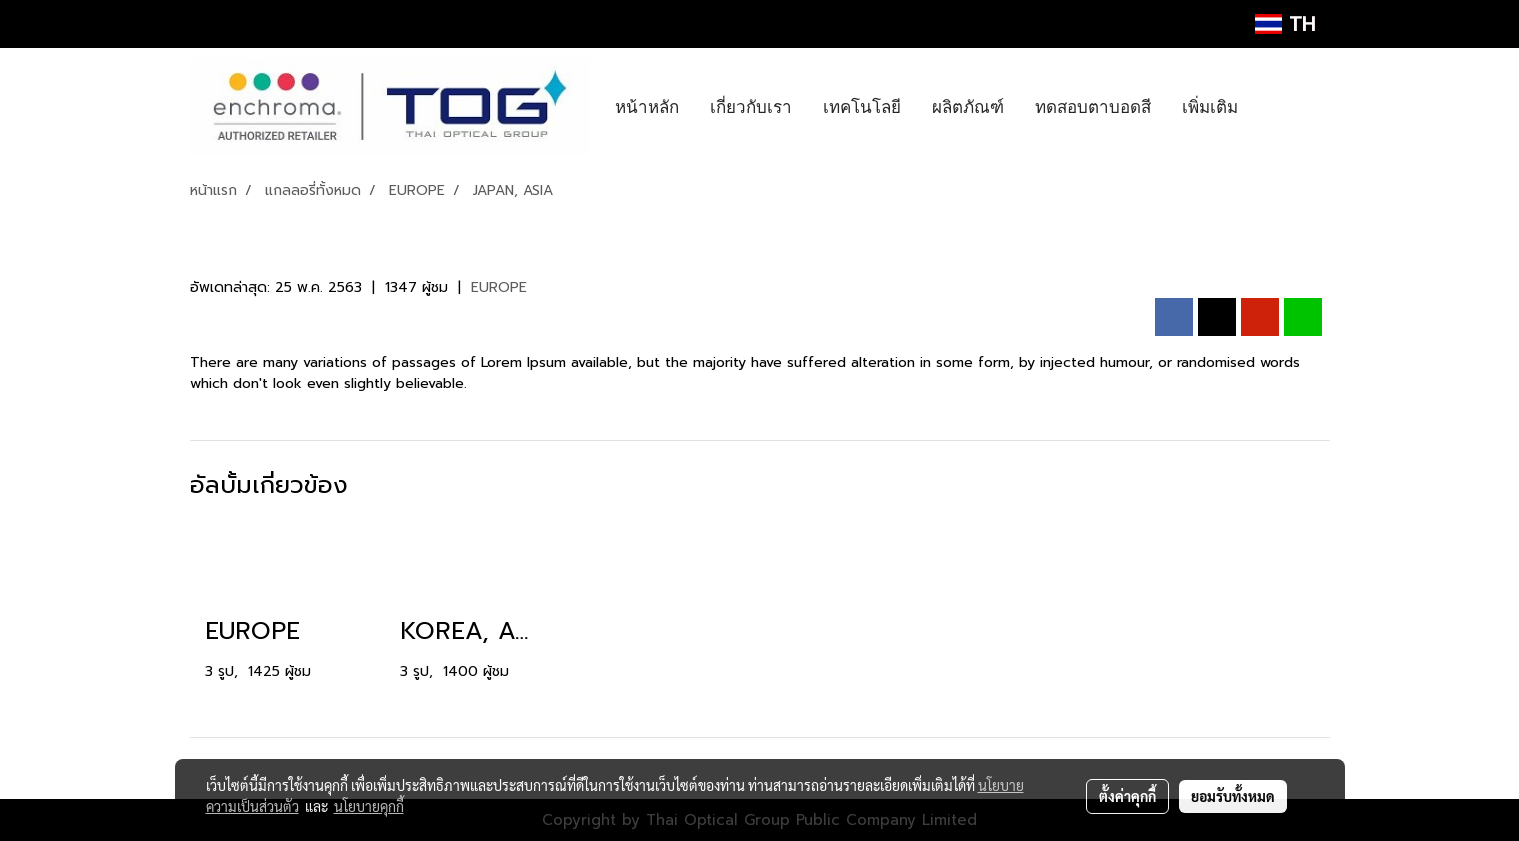 This screenshot has height=841, width=1519. Describe the element at coordinates (1210, 106) in the screenshot. I see `เพิ่มเติม` at that location.